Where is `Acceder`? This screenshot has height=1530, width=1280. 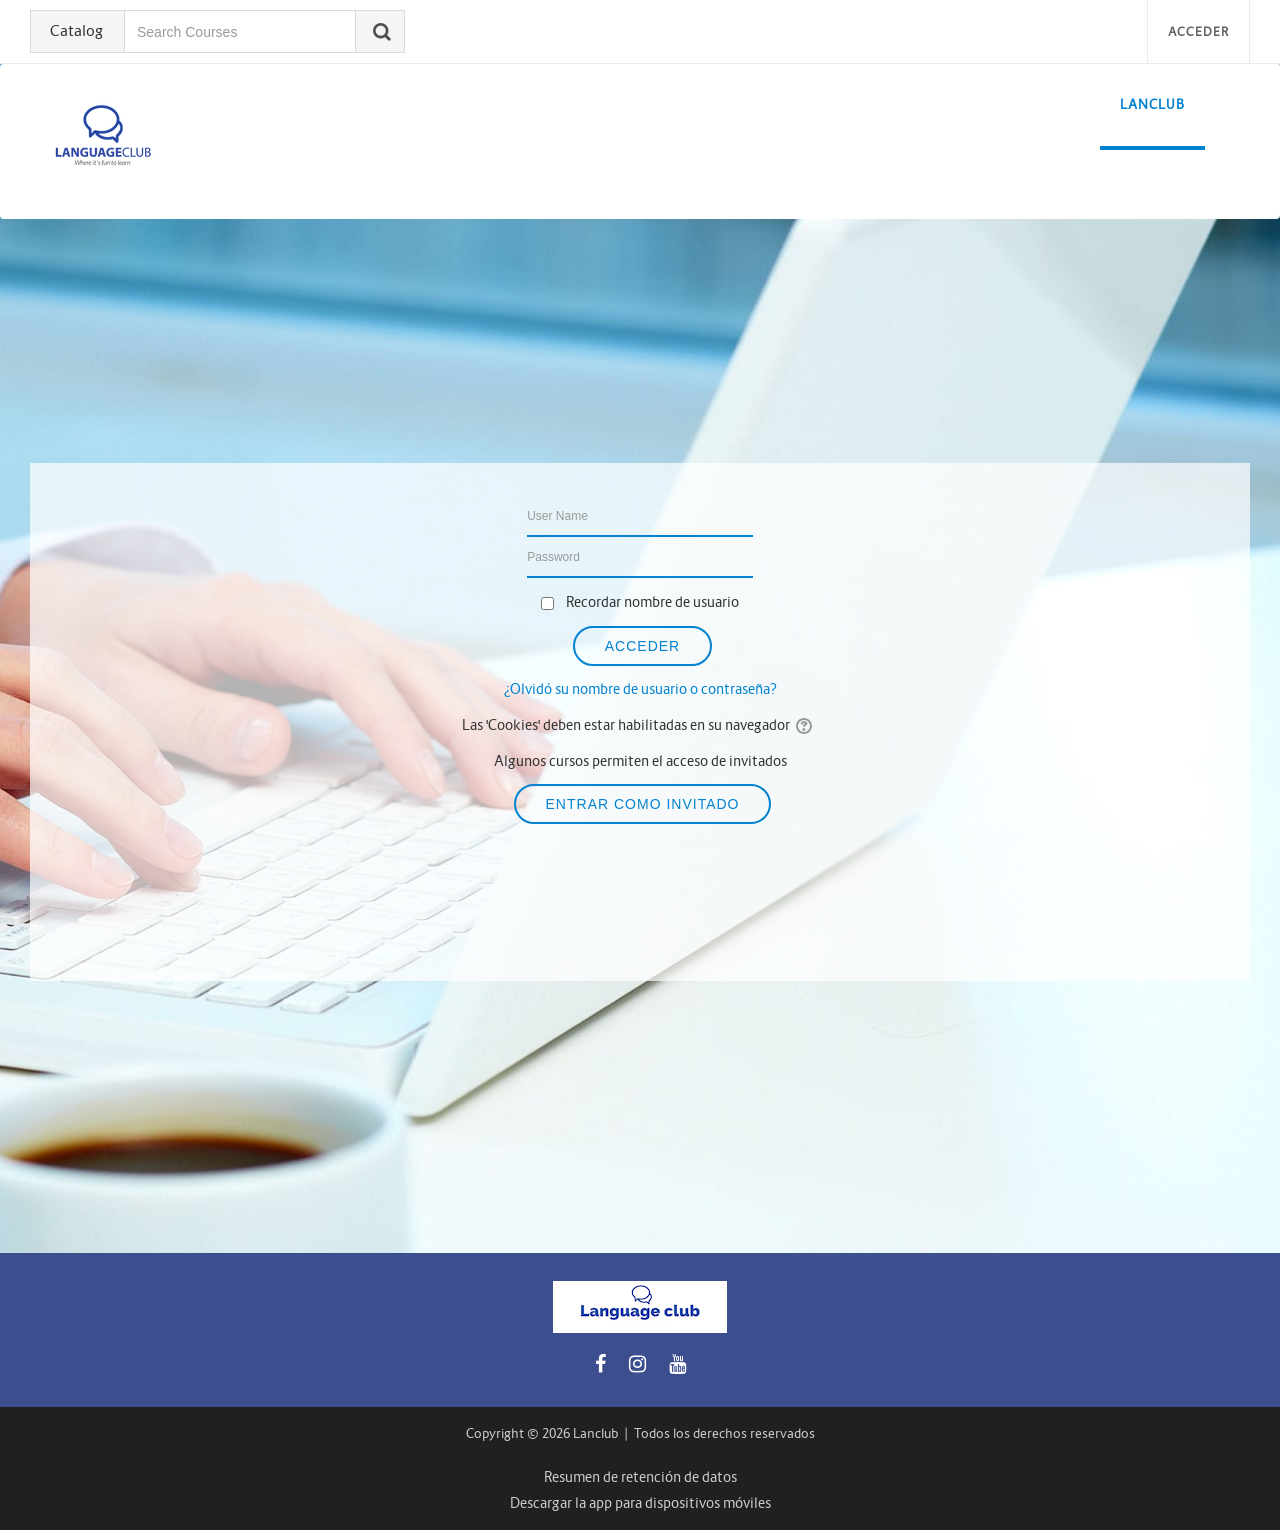 Acceder is located at coordinates (1198, 31).